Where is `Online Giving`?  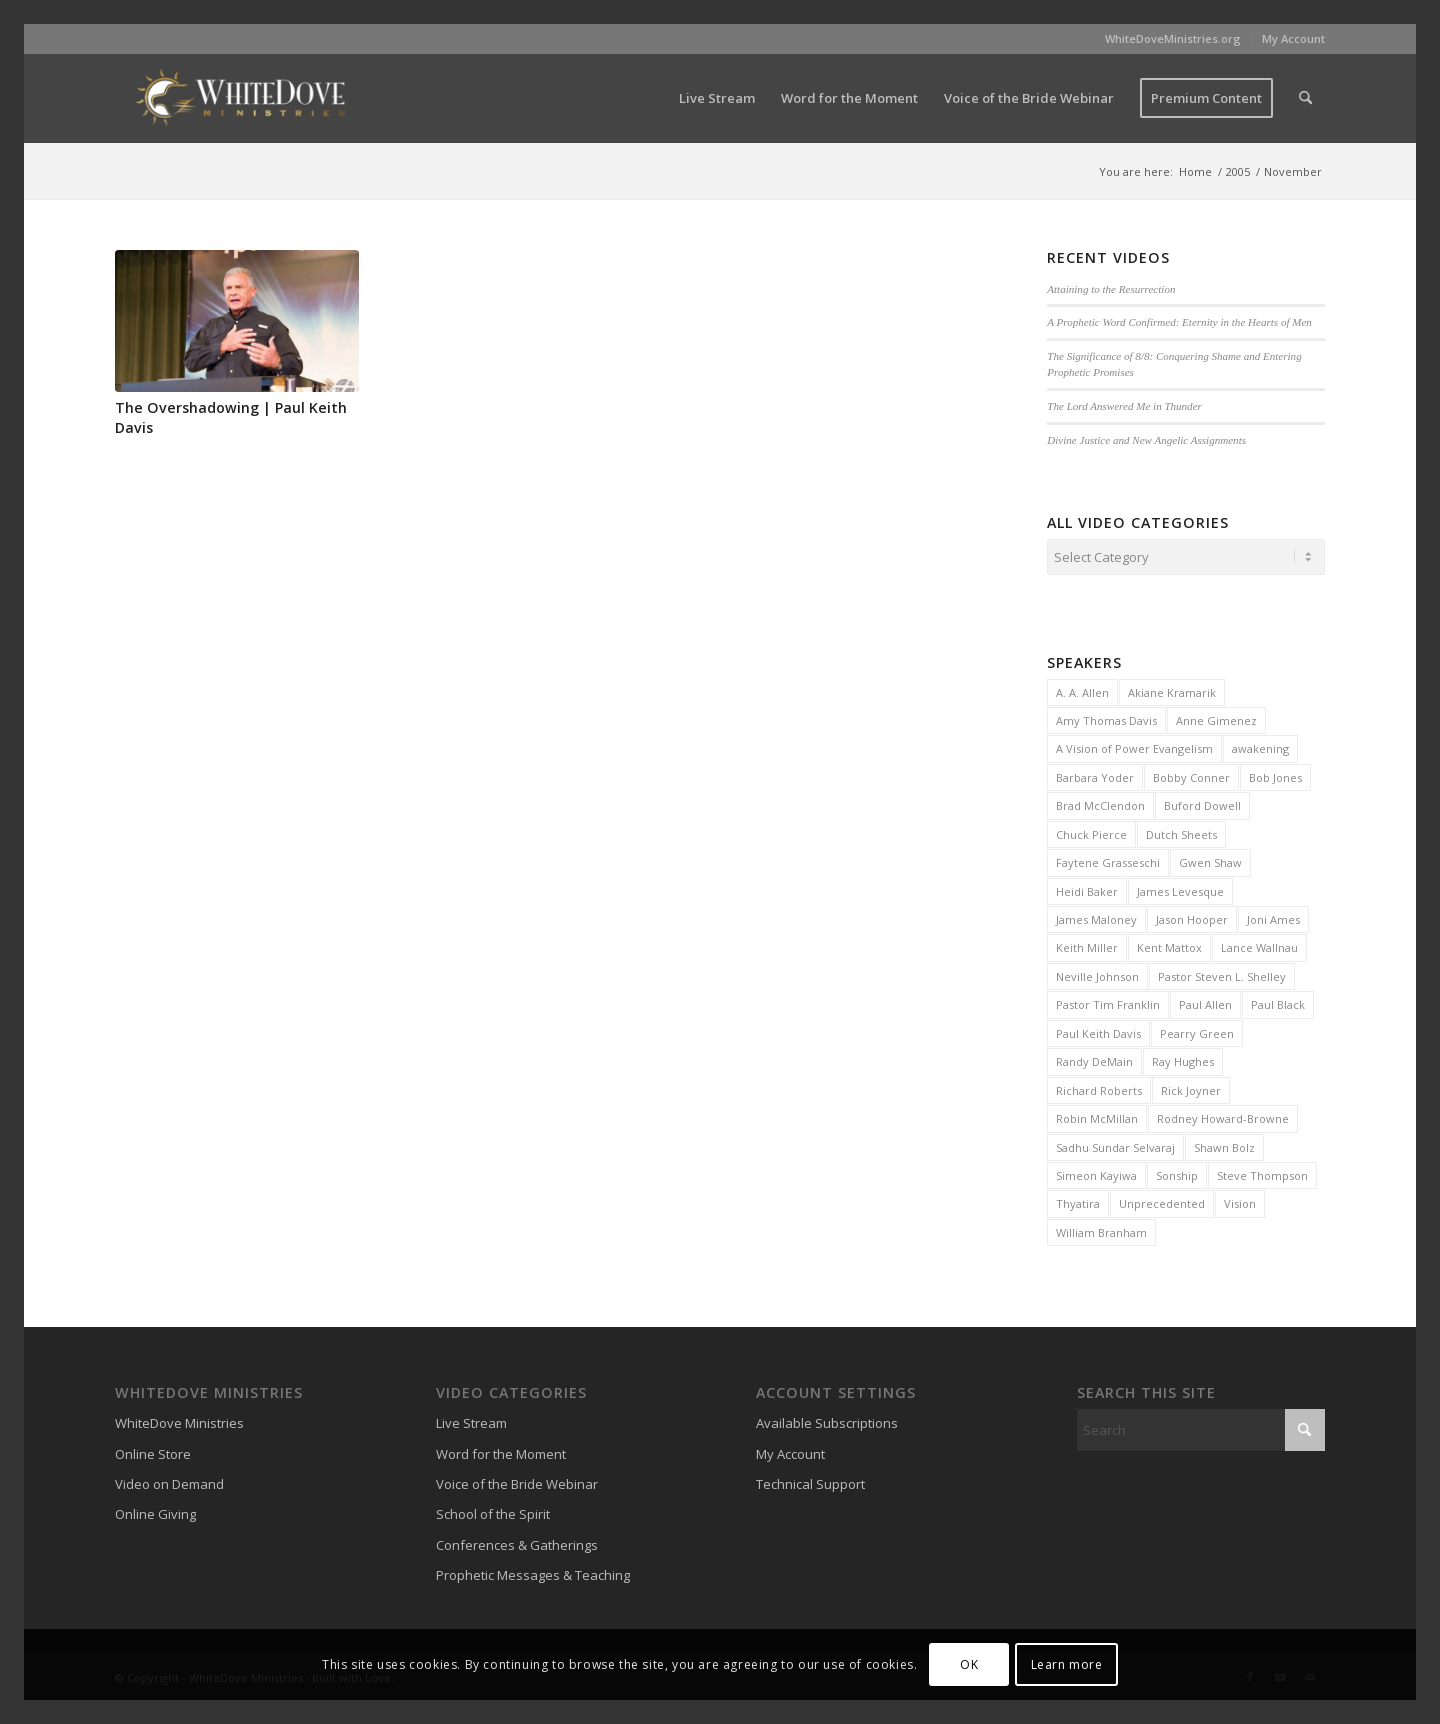 Online Giving is located at coordinates (155, 1511).